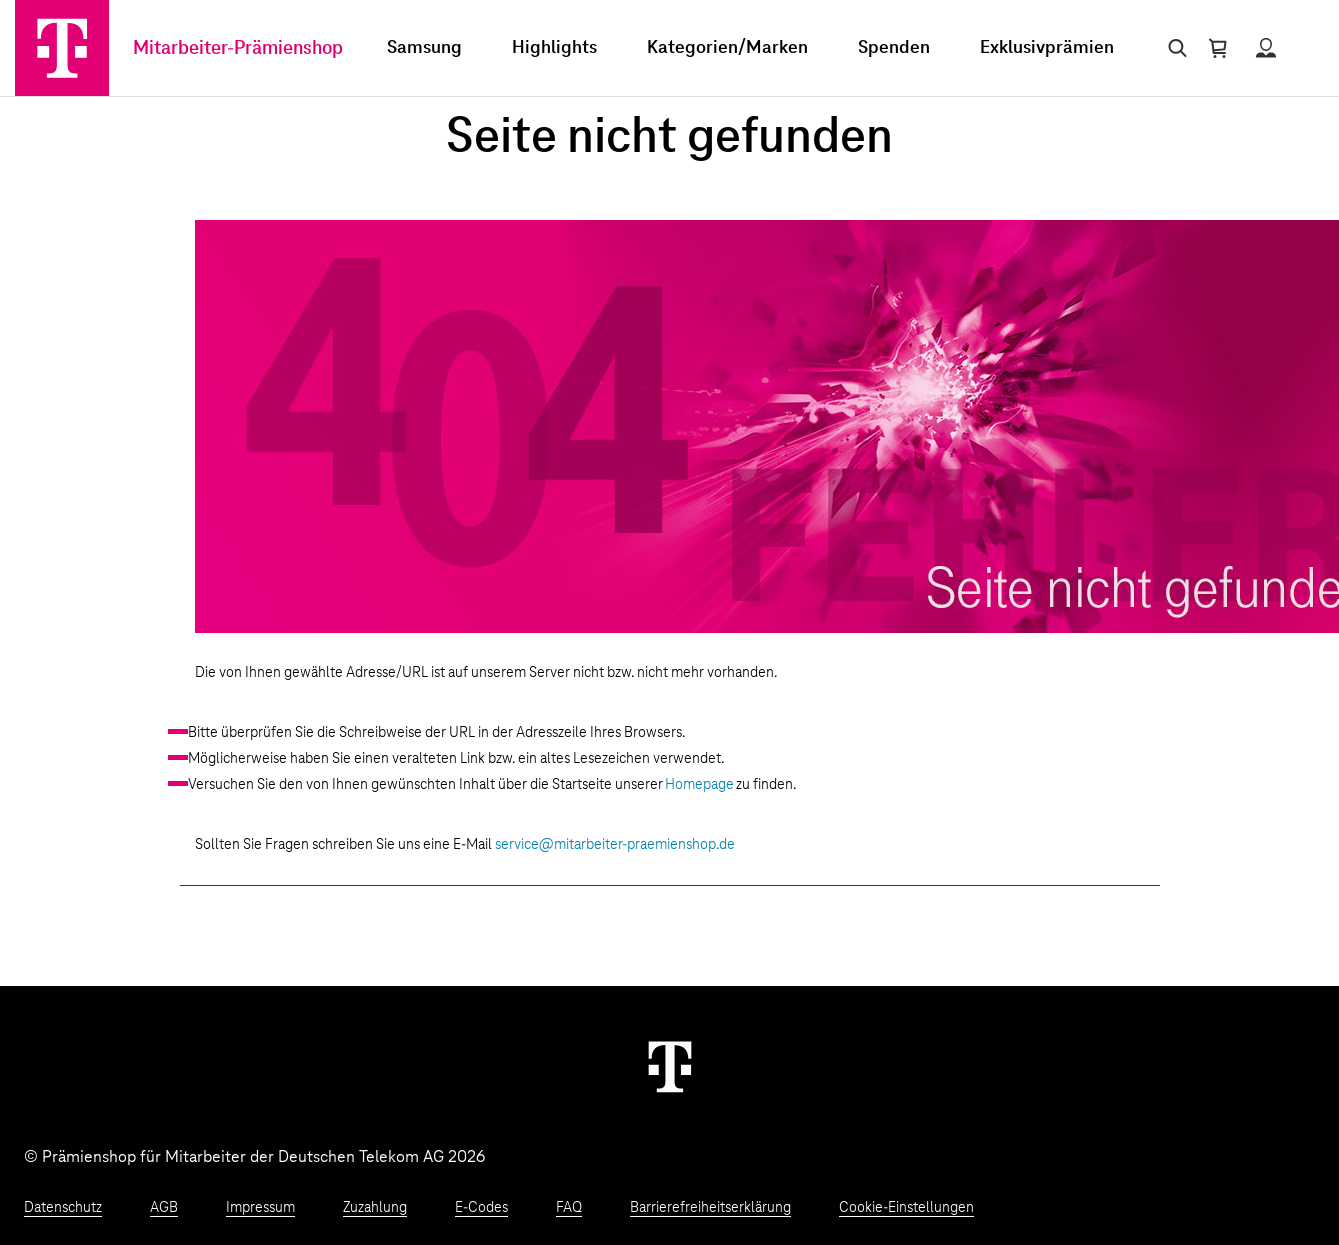  What do you see at coordinates (670, 1066) in the screenshot?
I see `[Weiter zur Startseite]` at bounding box center [670, 1066].